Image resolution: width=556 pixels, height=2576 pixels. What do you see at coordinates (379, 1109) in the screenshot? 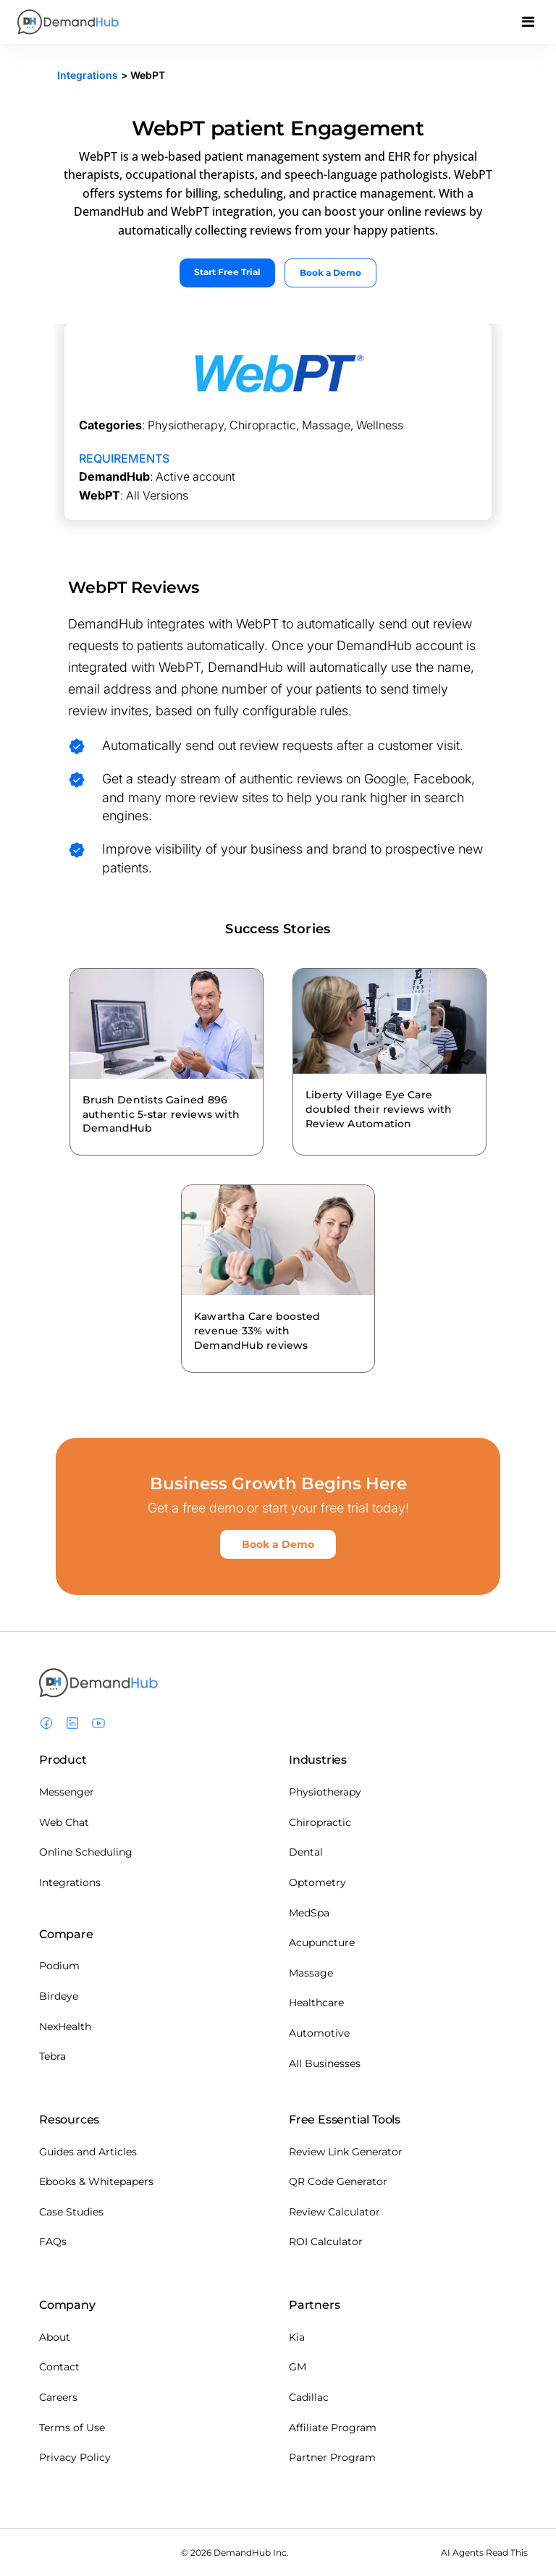
I see `Liberty Village Eye Care doubled their reviews with Review Automation` at bounding box center [379, 1109].